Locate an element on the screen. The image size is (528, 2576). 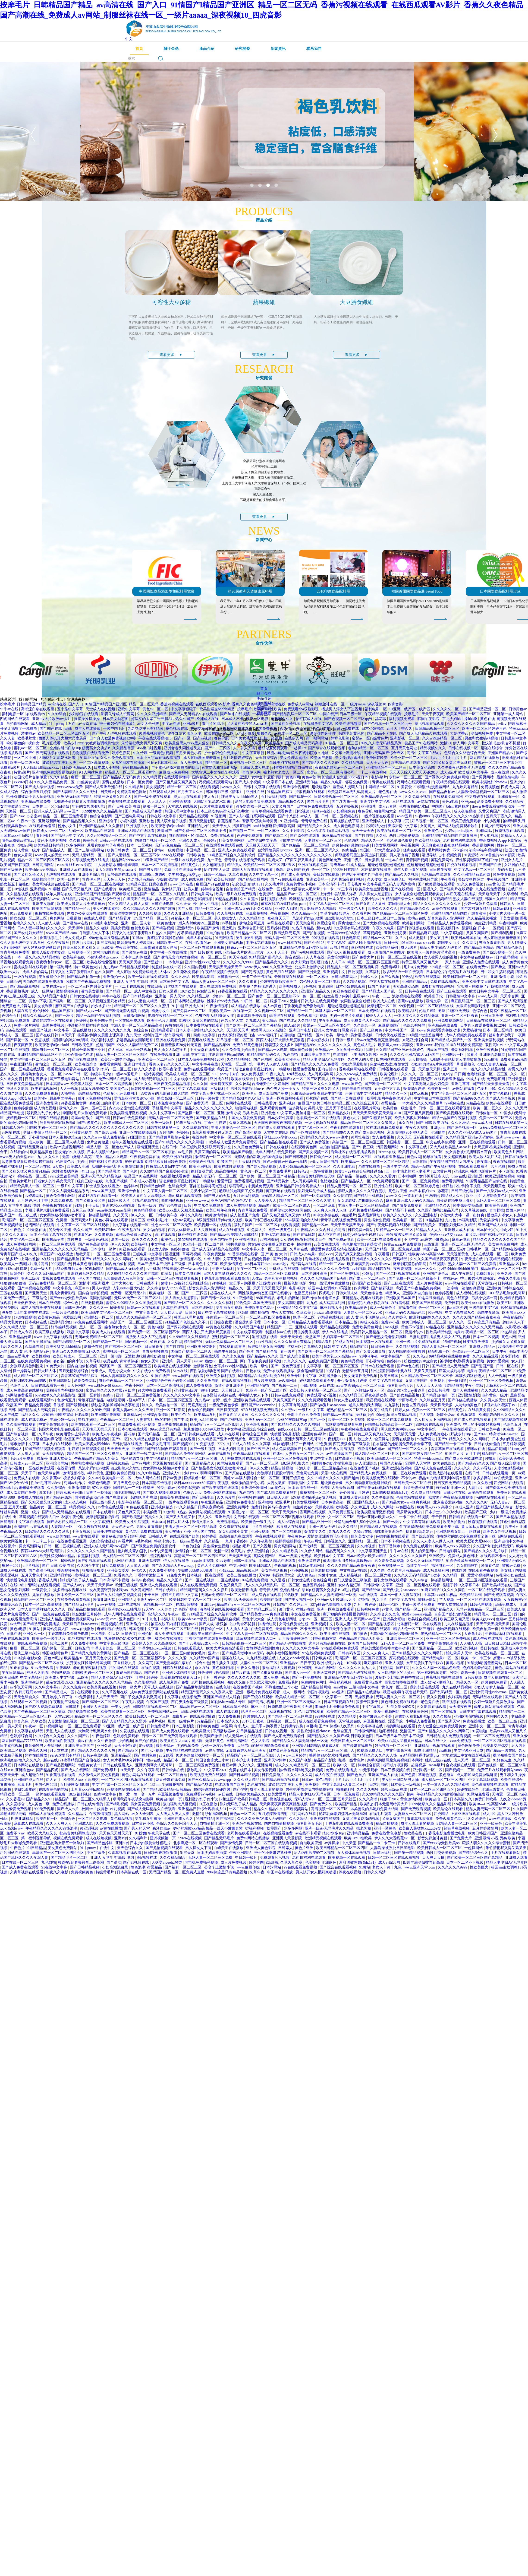
动漫美女被艹 is located at coordinates (89, 1765).